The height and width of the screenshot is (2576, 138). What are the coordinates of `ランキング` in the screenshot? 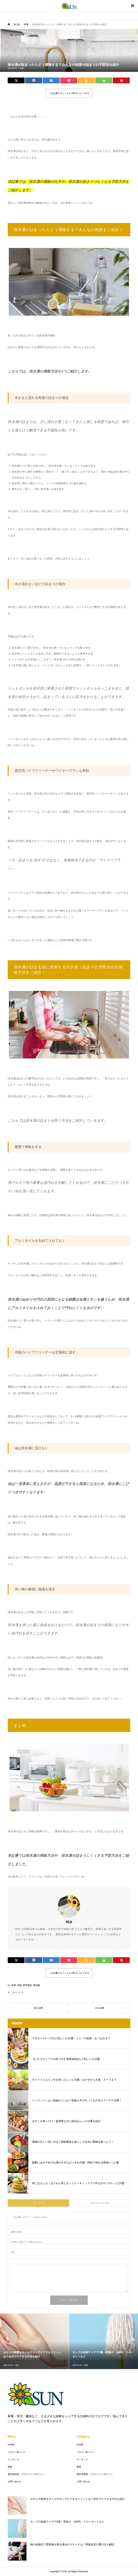 It's located at (13, 2459).